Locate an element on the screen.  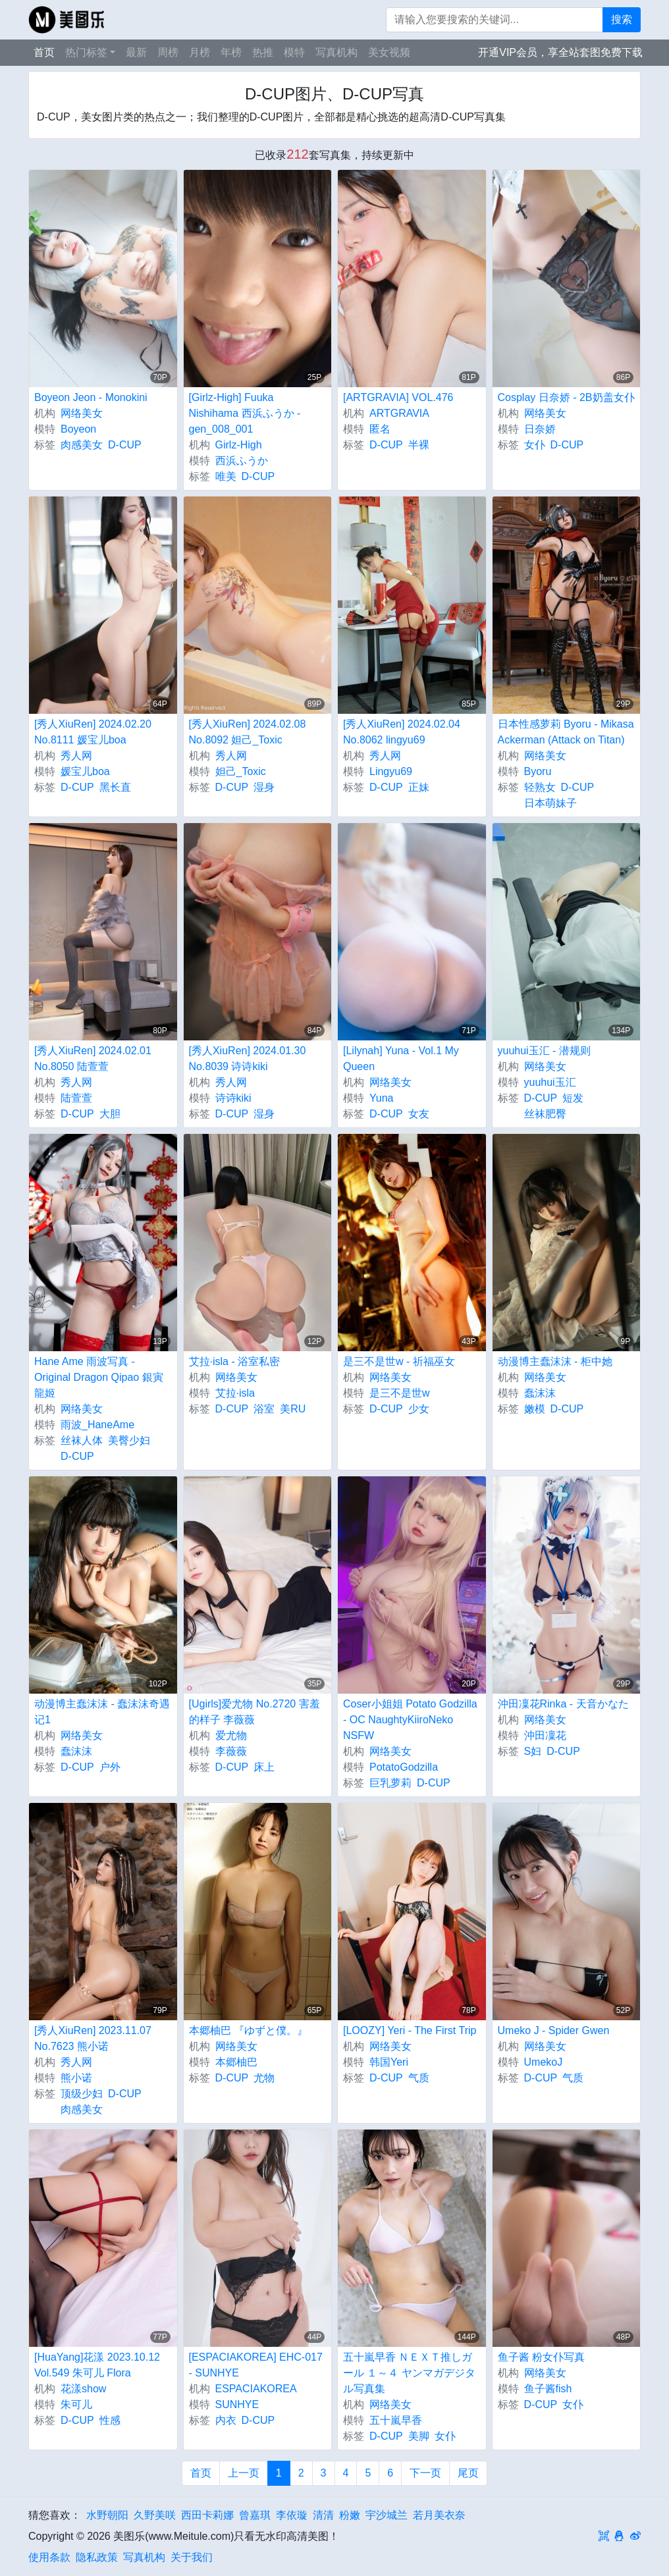
韩国Yeri is located at coordinates (388, 2062).